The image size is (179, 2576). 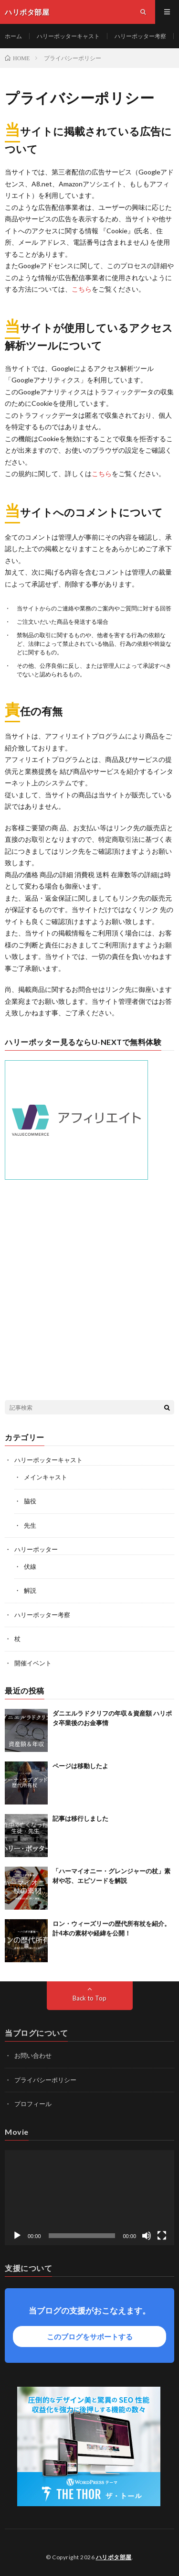 What do you see at coordinates (33, 2055) in the screenshot?
I see `お問い合わせ` at bounding box center [33, 2055].